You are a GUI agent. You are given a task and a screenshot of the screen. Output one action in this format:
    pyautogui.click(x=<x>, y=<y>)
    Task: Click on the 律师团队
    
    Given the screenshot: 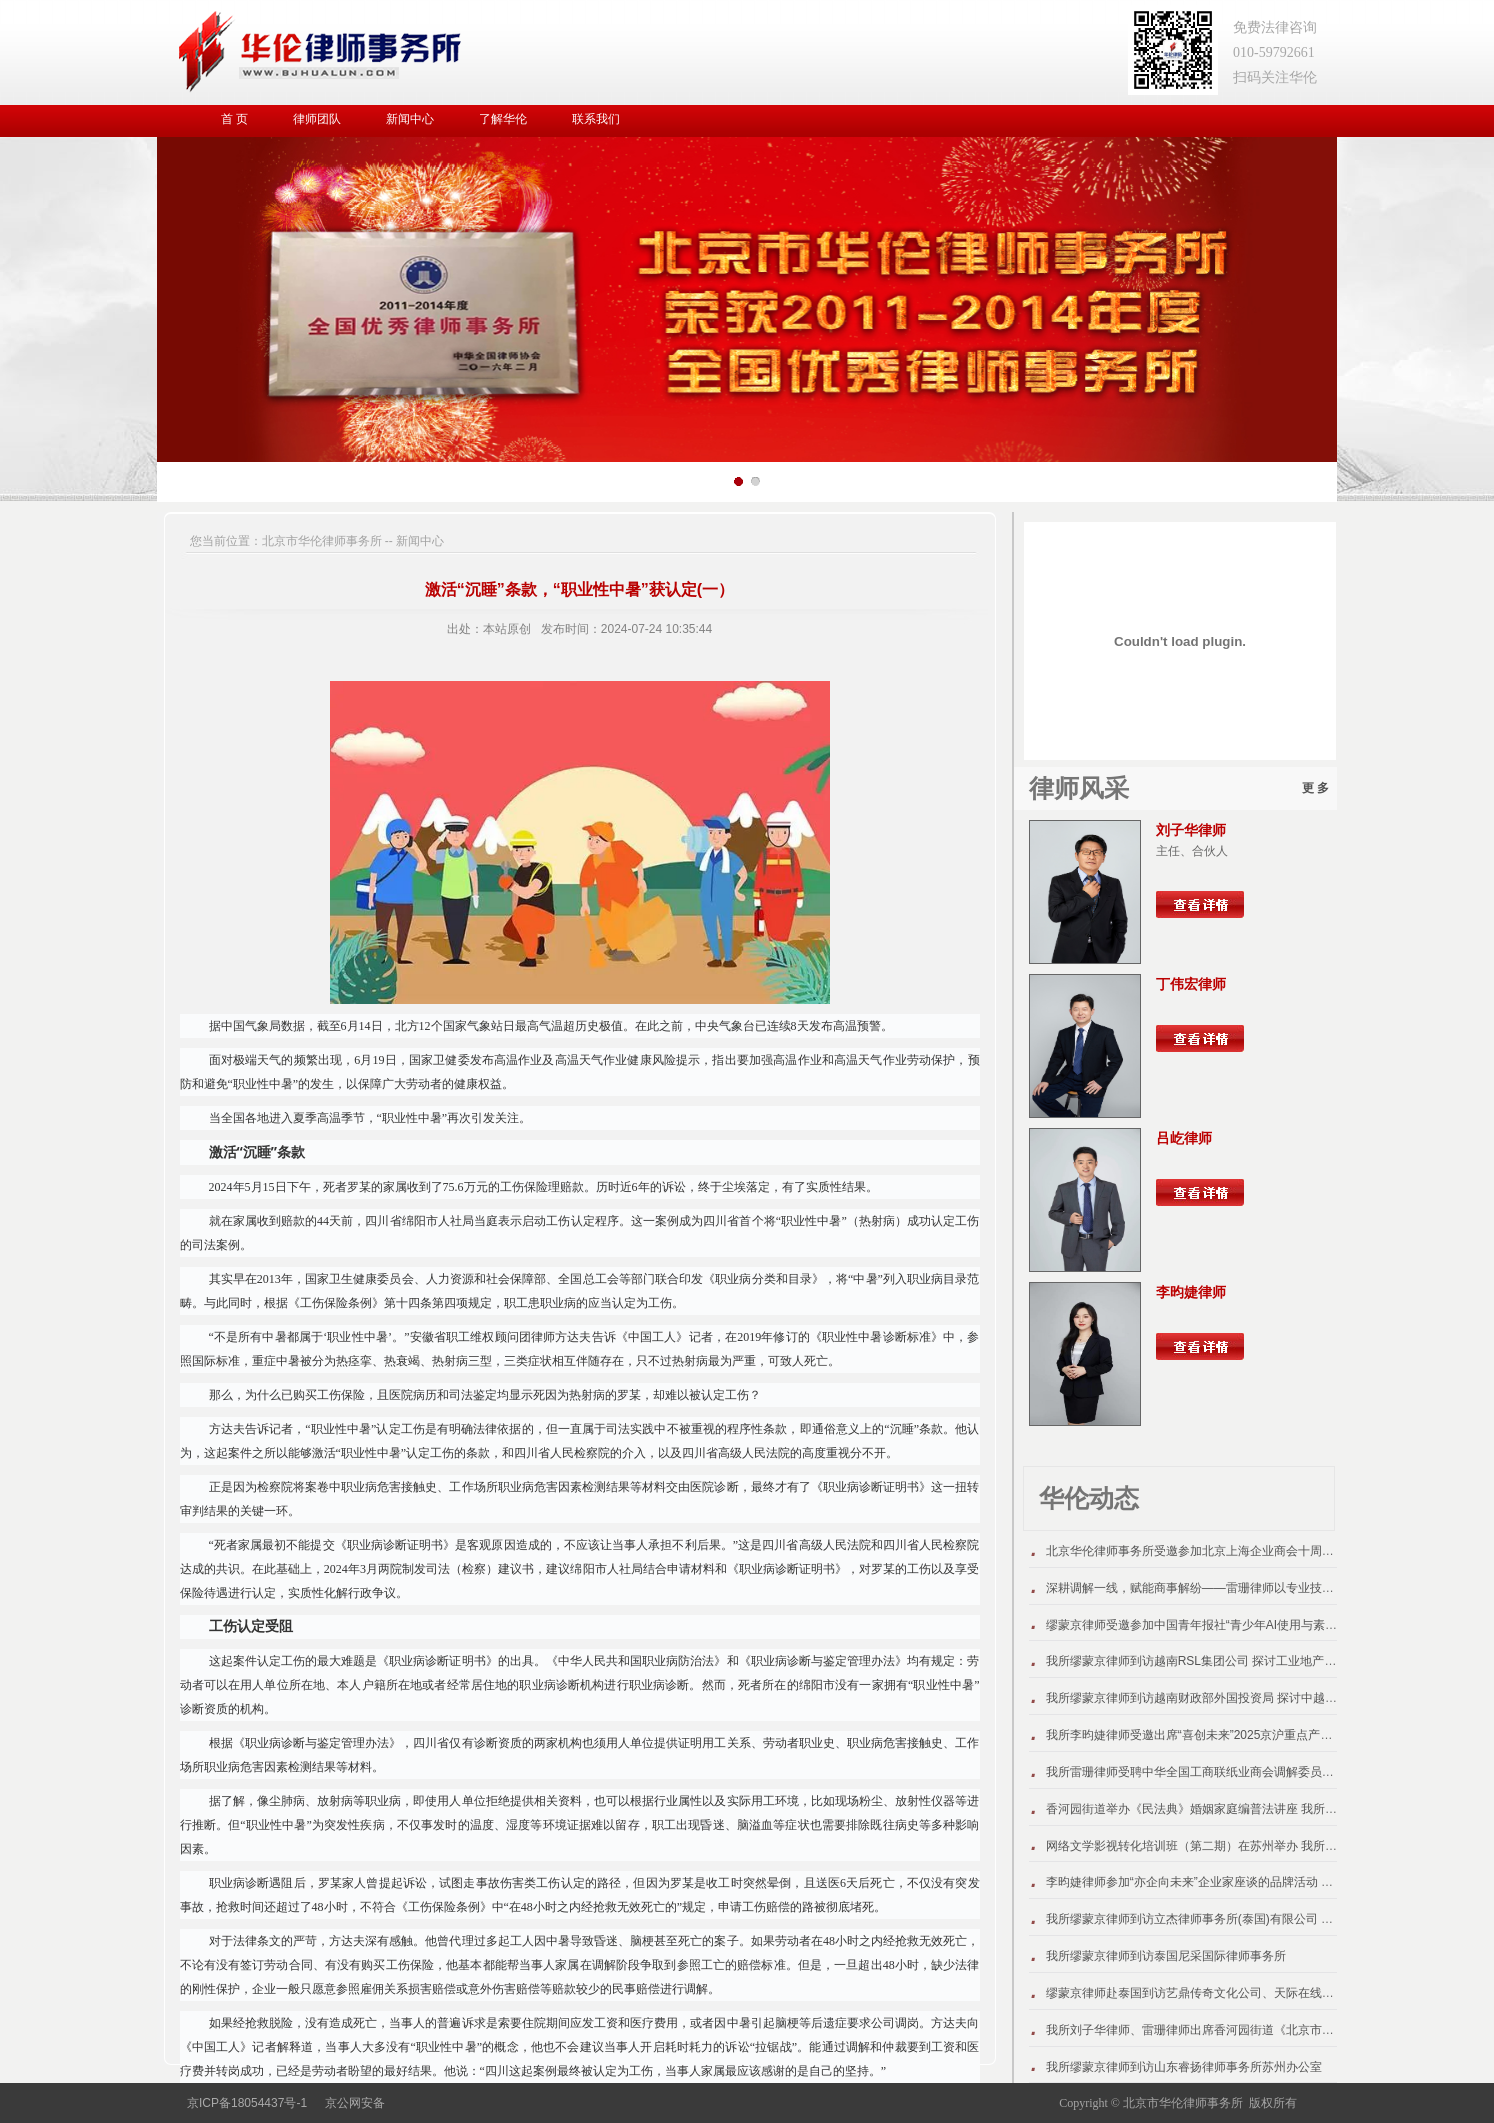 What is the action you would take?
    pyautogui.click(x=317, y=119)
    